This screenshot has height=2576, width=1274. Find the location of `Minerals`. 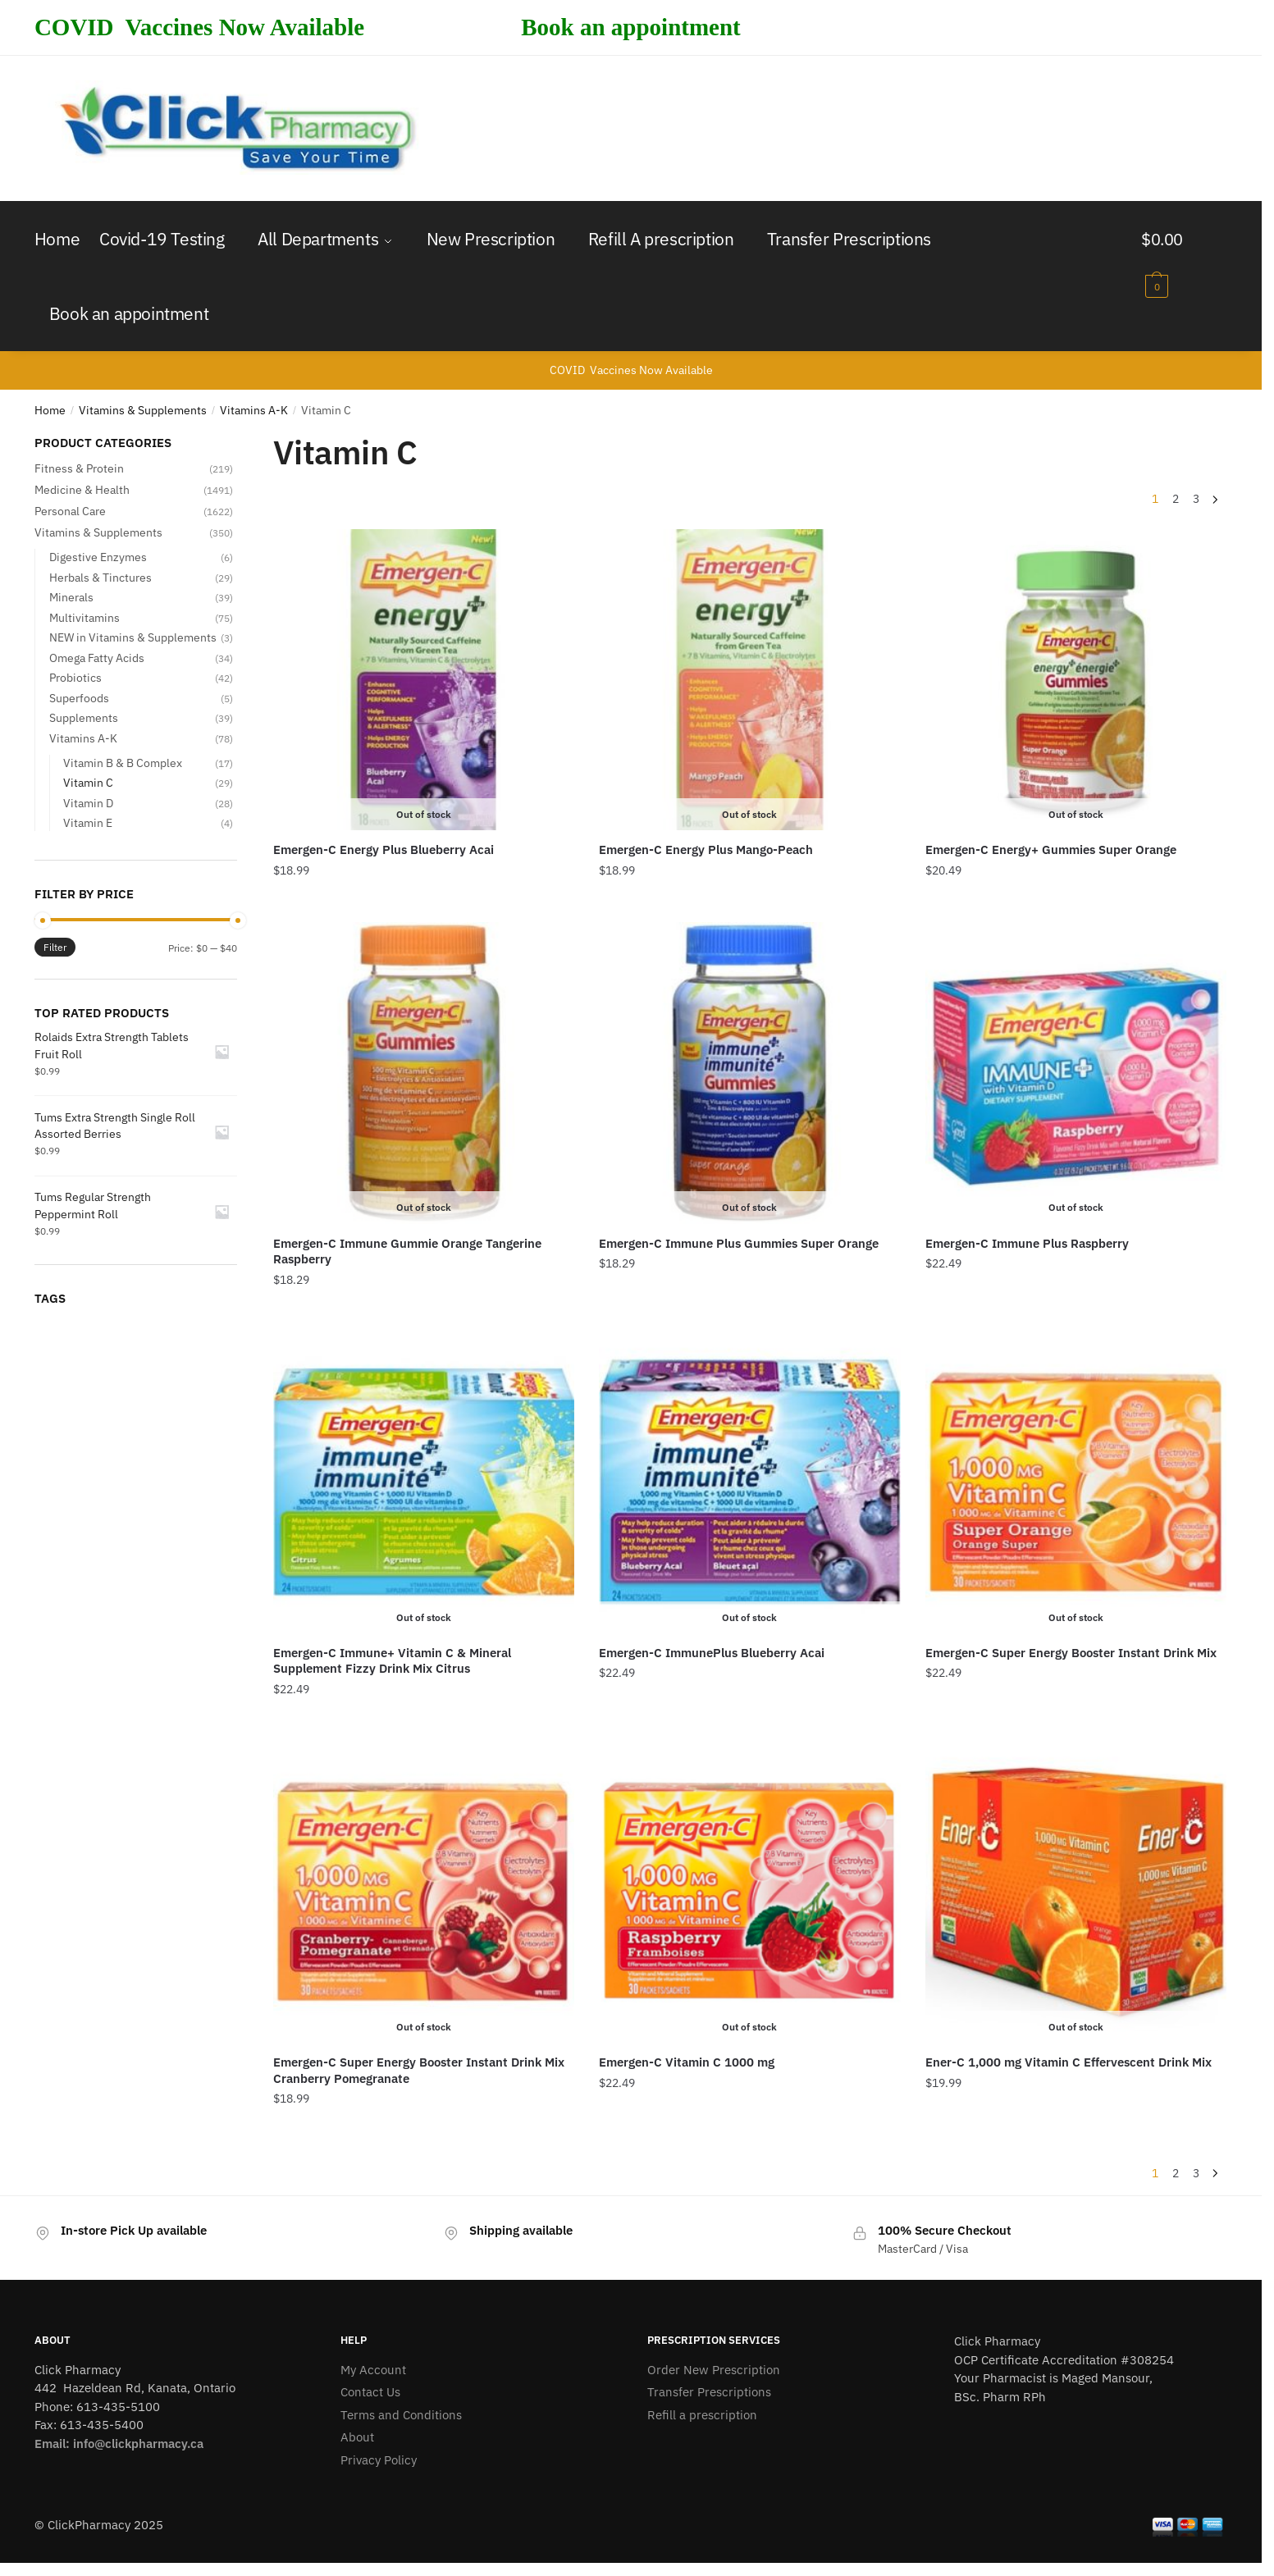

Minerals is located at coordinates (71, 597).